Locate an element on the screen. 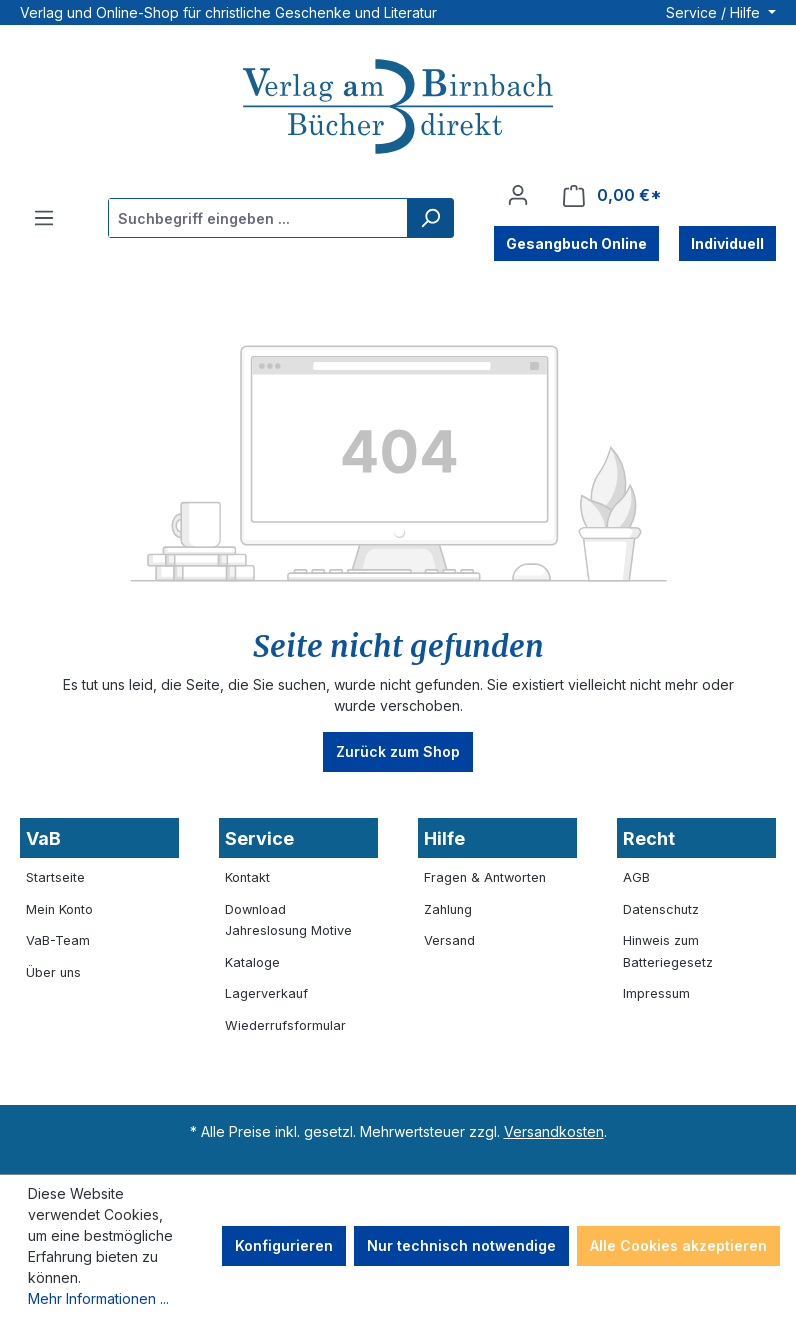  Datenschutz is located at coordinates (661, 909).